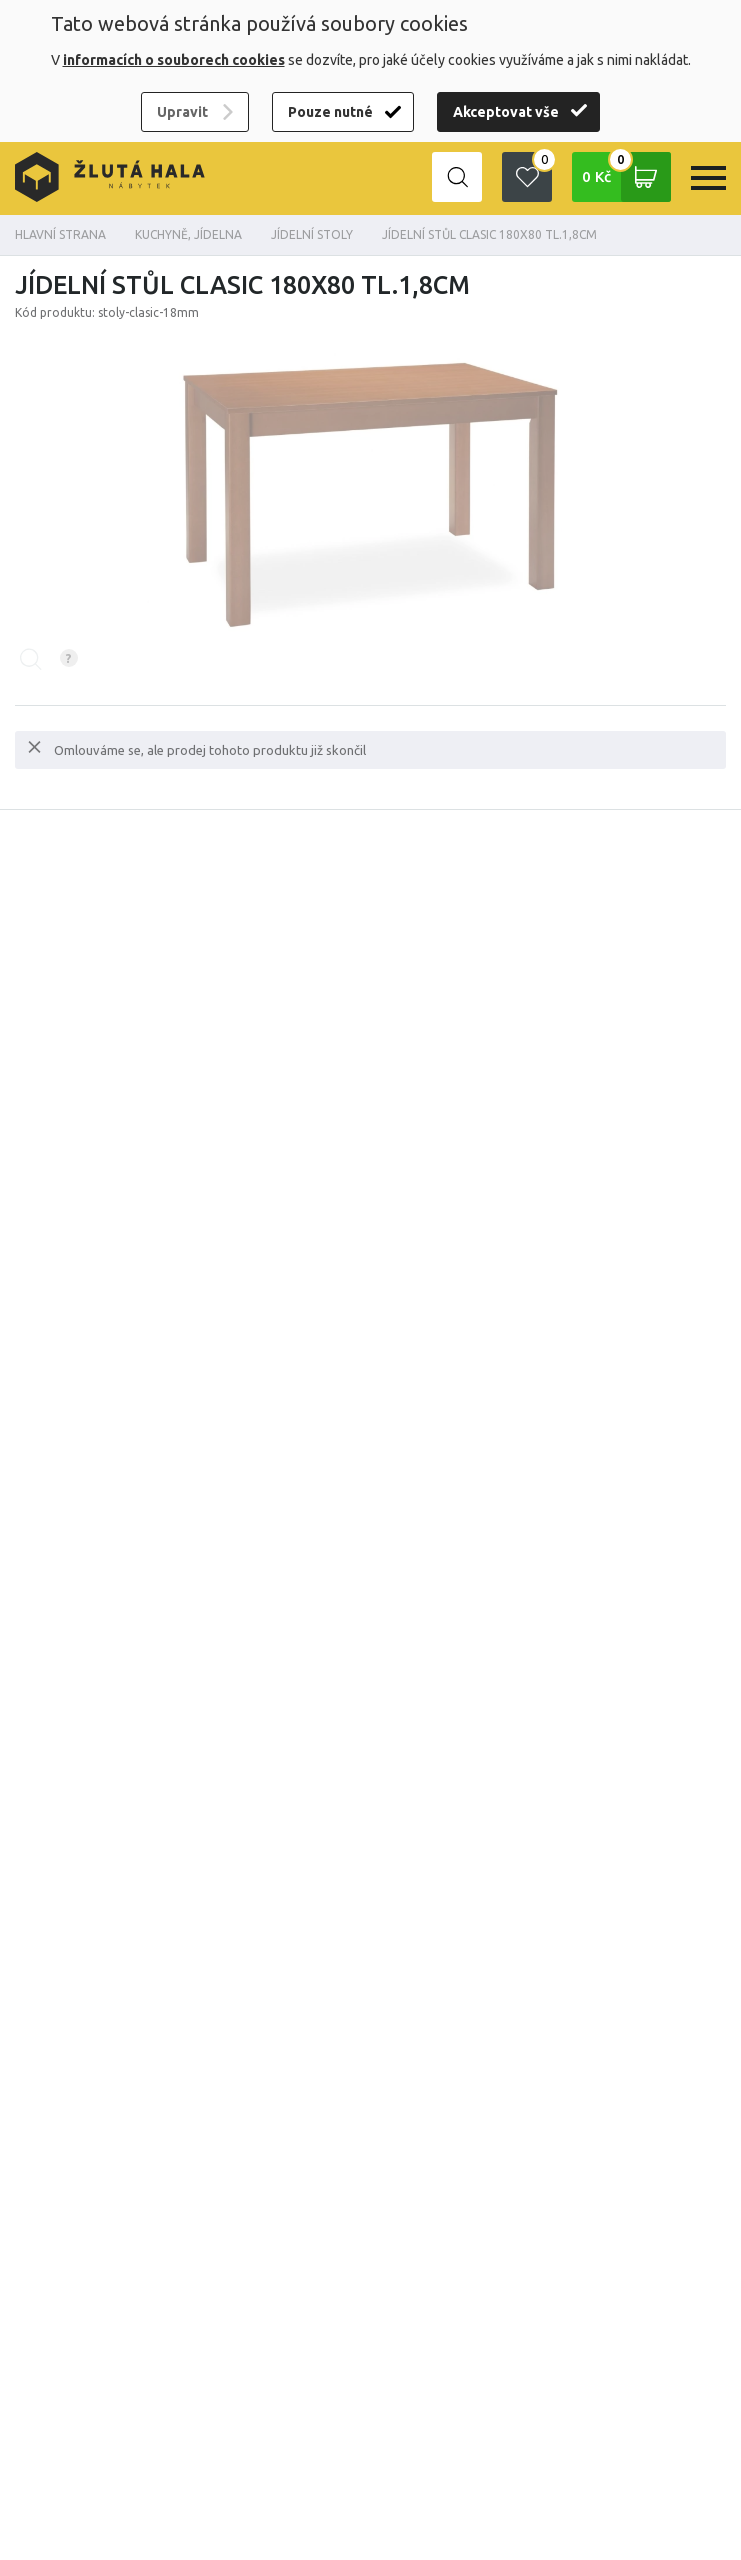  What do you see at coordinates (489, 234) in the screenshot?
I see `Jídelní stůl Clasic 180x80 tl.1,8cm` at bounding box center [489, 234].